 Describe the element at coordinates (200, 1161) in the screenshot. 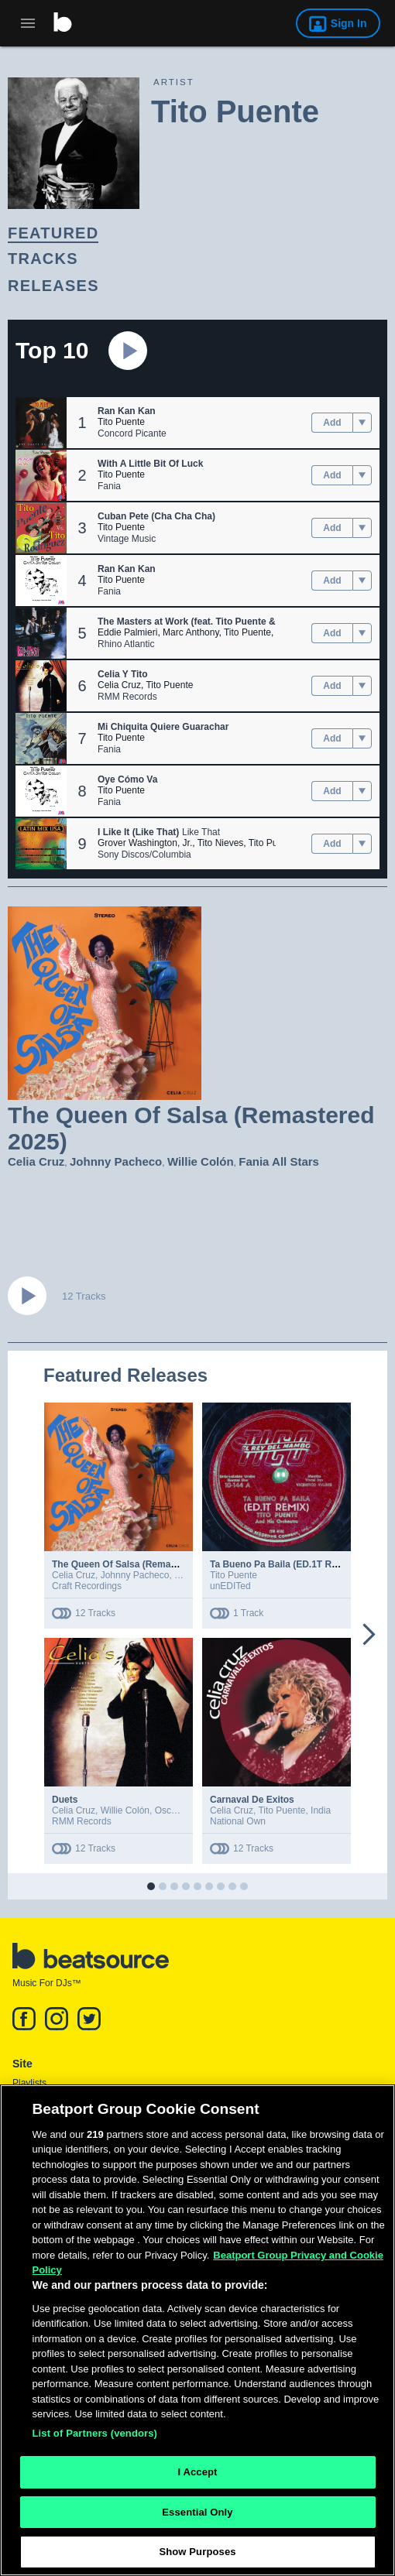

I see `Willie Colón` at that location.